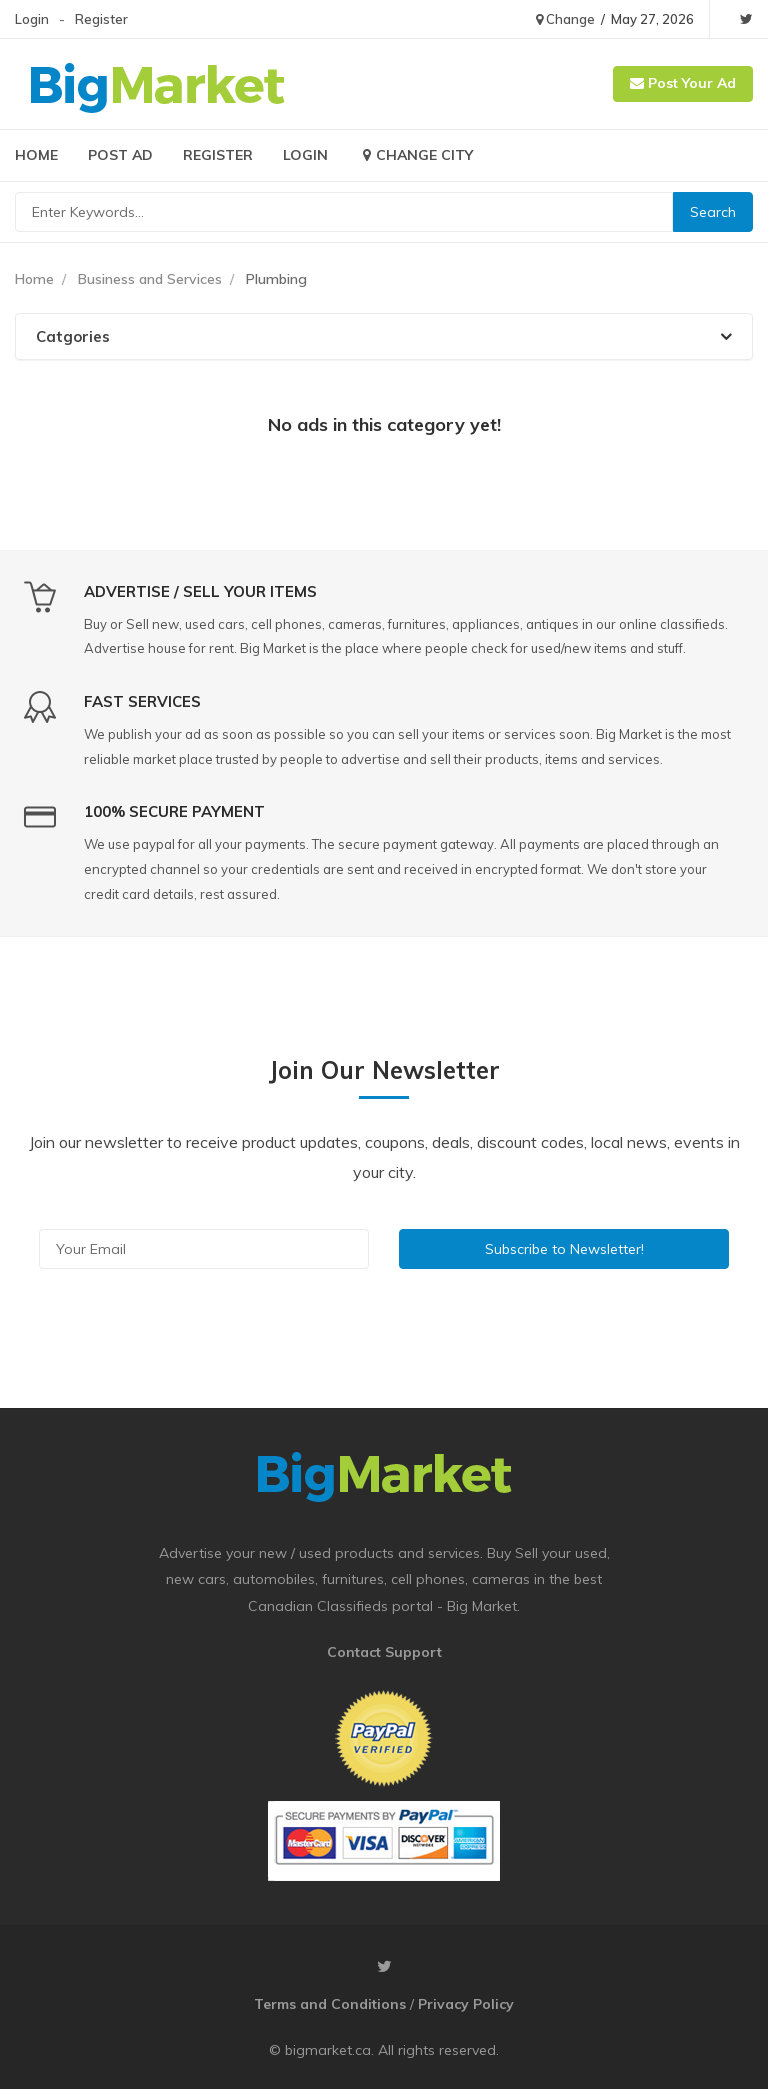 Image resolution: width=768 pixels, height=2089 pixels. What do you see at coordinates (150, 279) in the screenshot?
I see `Business and Services` at bounding box center [150, 279].